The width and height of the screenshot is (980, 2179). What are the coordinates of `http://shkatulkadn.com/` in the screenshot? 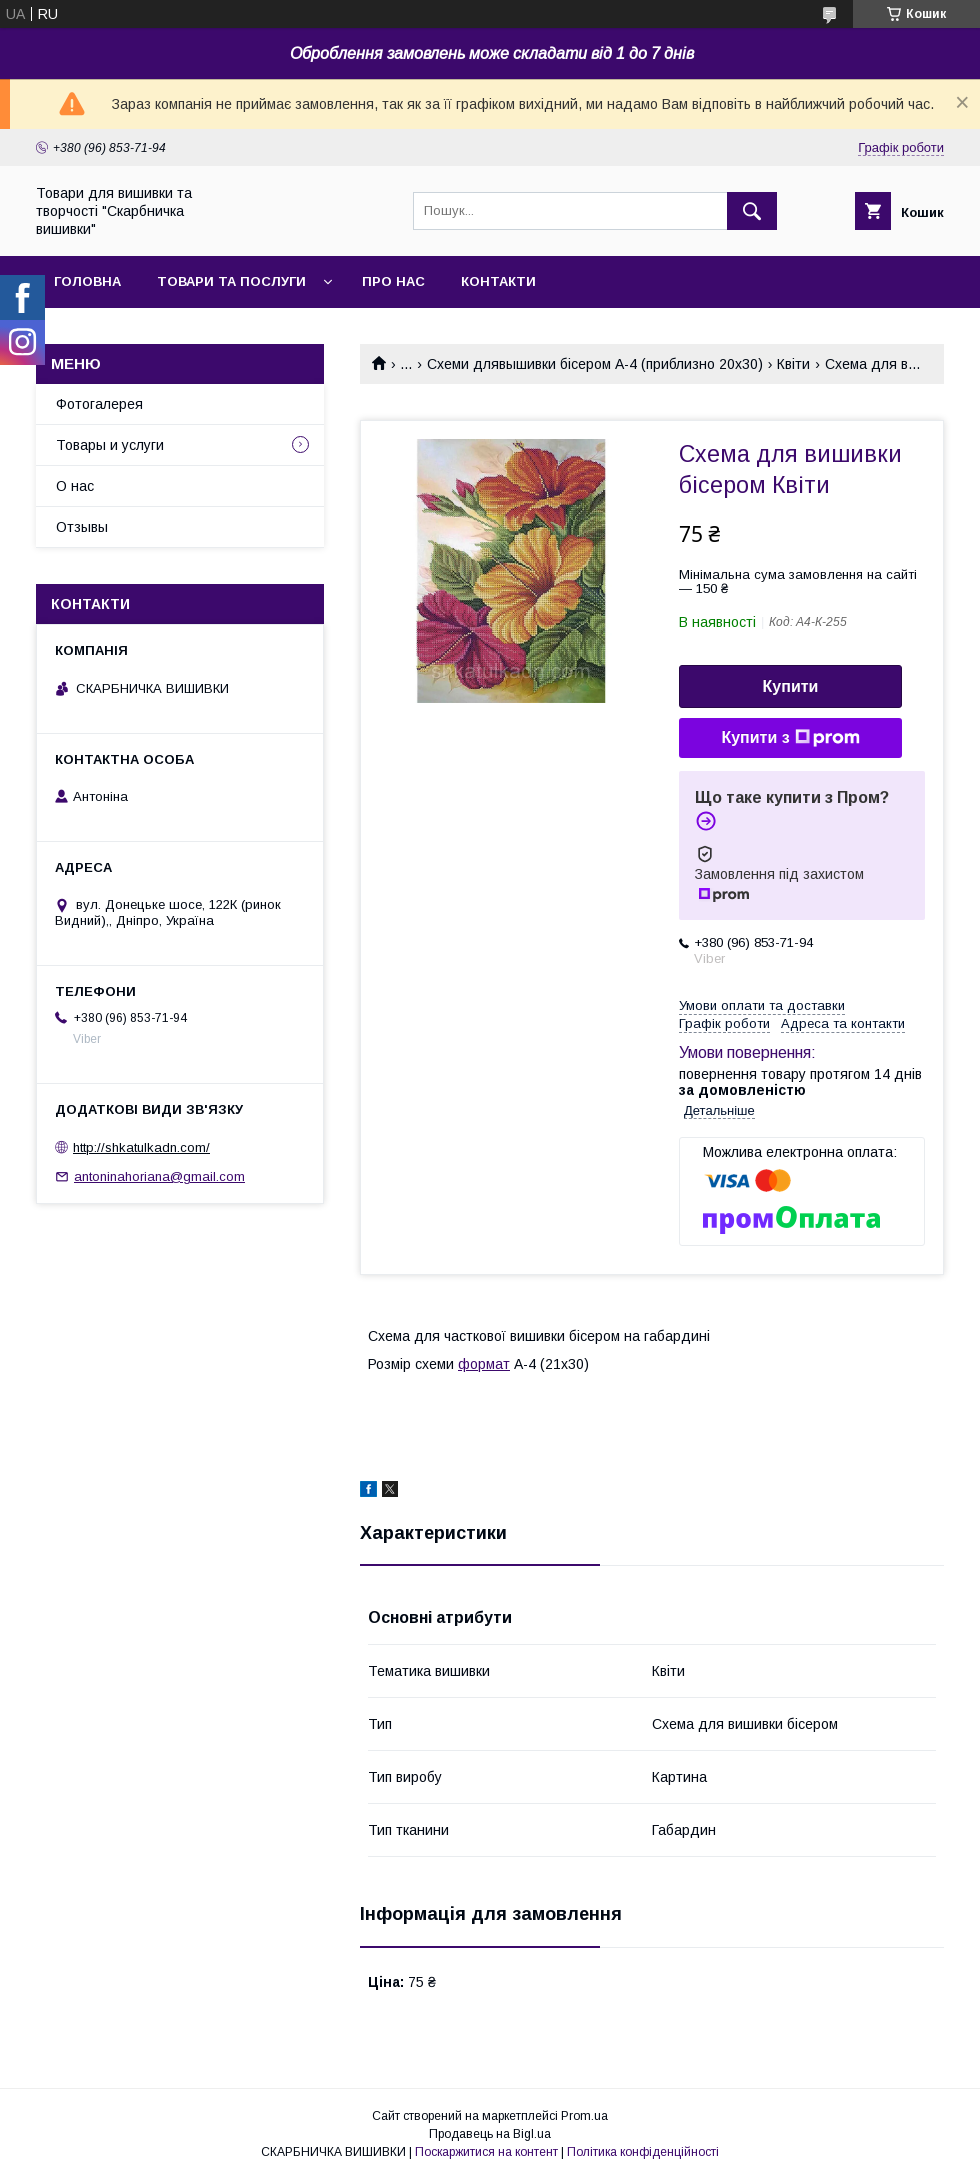 It's located at (141, 1147).